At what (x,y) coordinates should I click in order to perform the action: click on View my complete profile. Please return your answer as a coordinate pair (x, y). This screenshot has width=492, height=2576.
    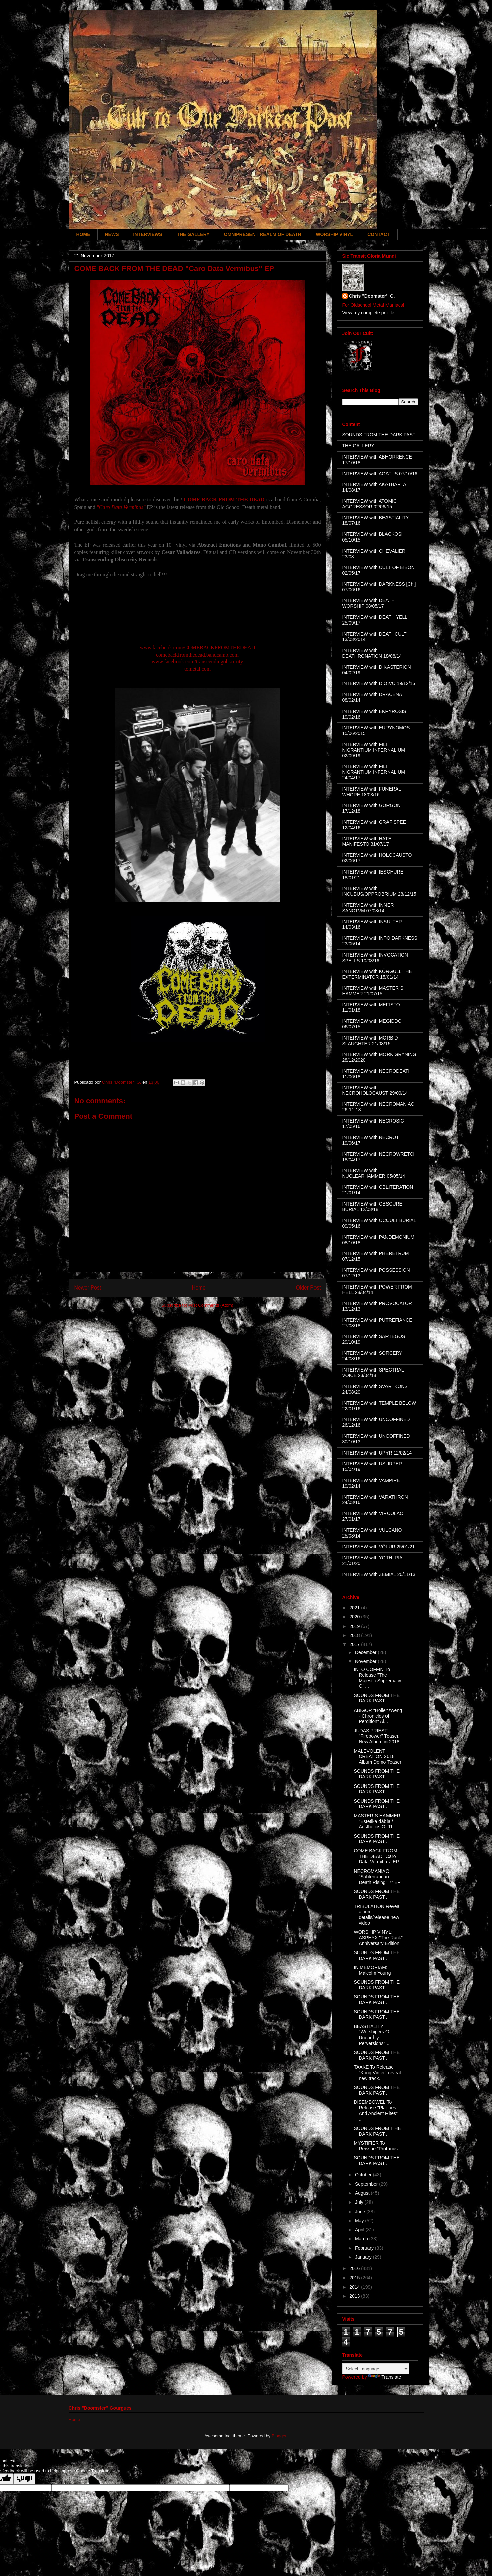
    Looking at the image, I should click on (368, 312).